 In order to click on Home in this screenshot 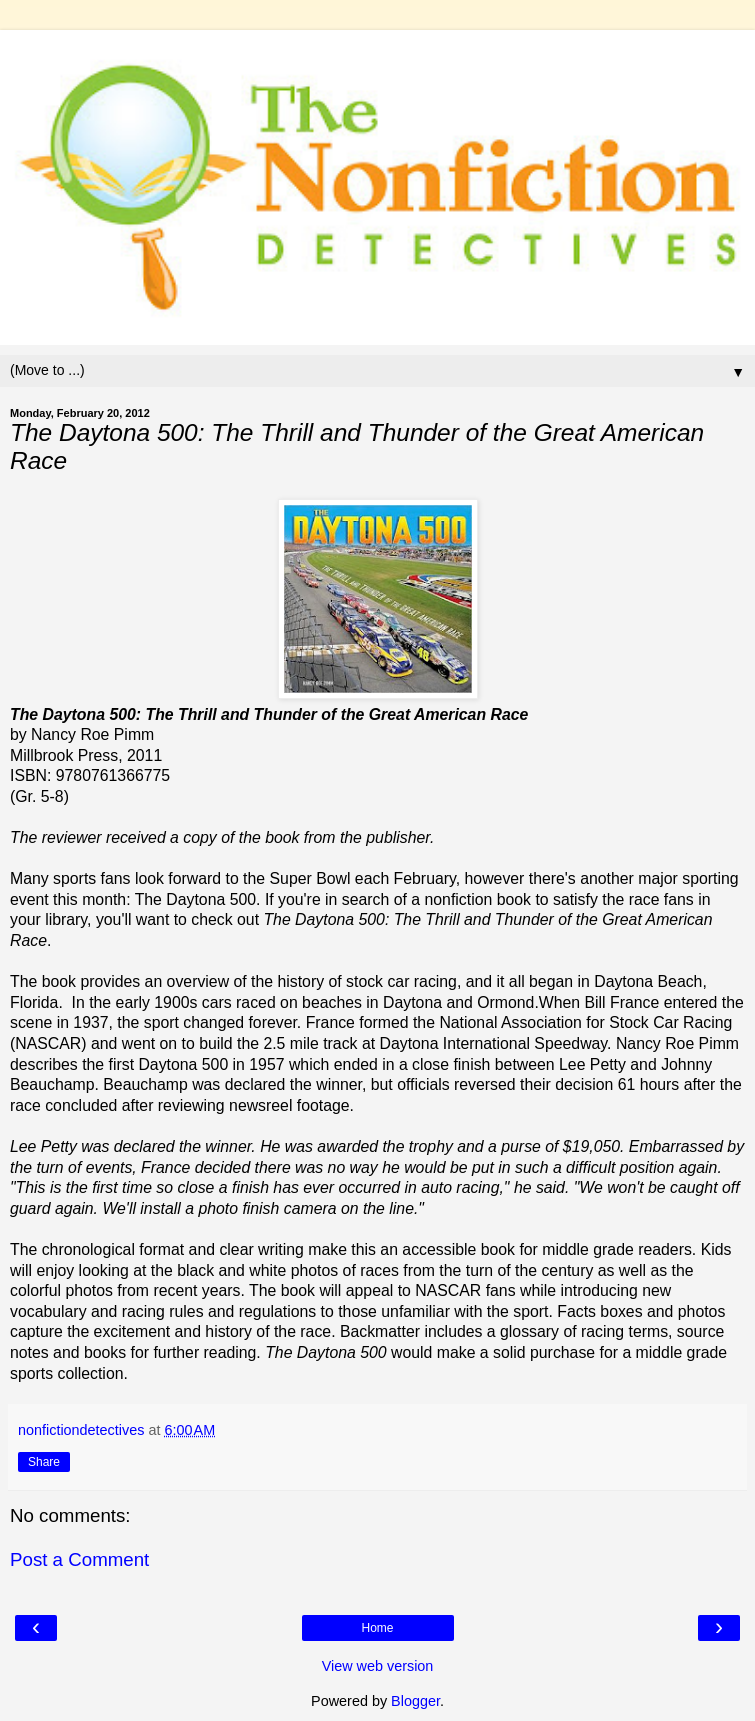, I will do `click(377, 1628)`.